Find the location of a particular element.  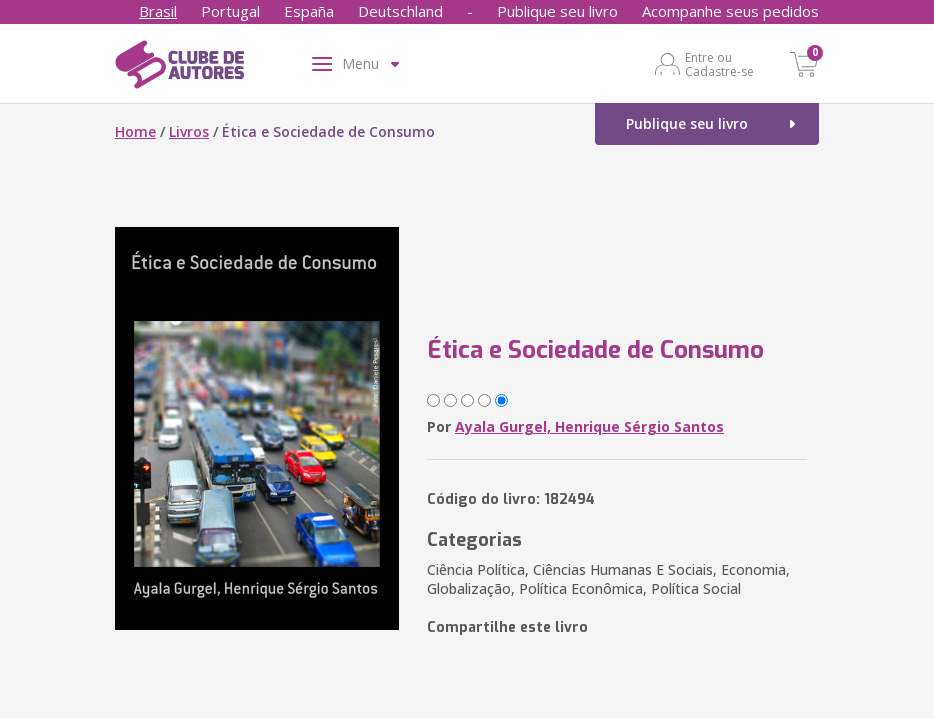

Deutschland is located at coordinates (400, 11).